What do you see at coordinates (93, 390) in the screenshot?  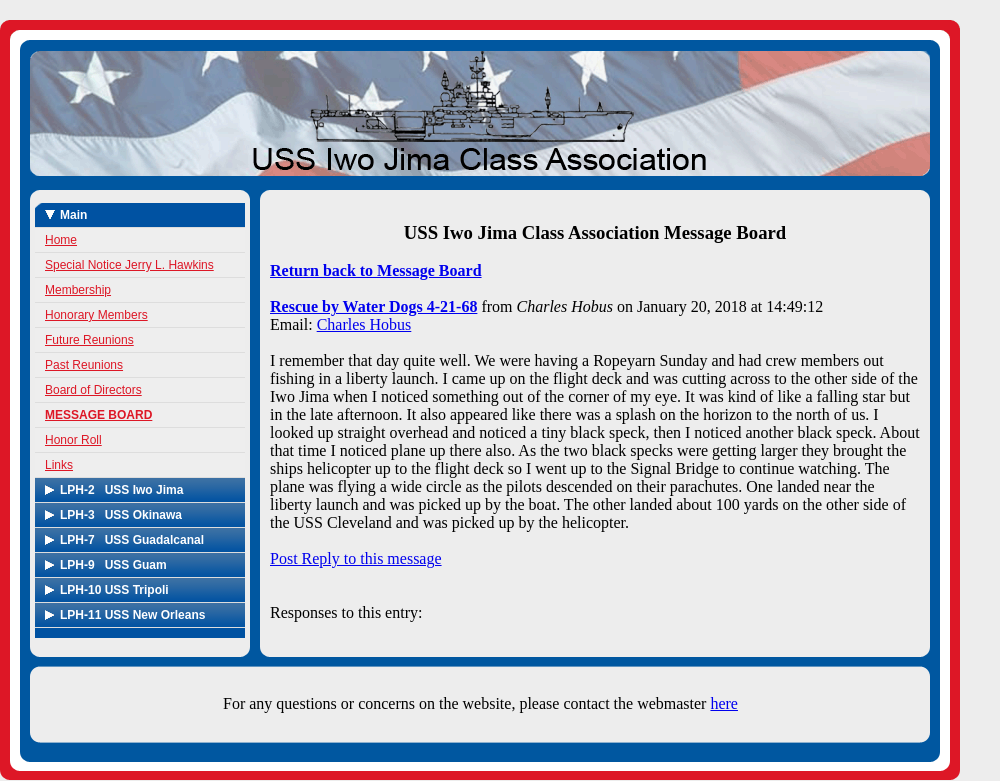 I see `Board of Directors` at bounding box center [93, 390].